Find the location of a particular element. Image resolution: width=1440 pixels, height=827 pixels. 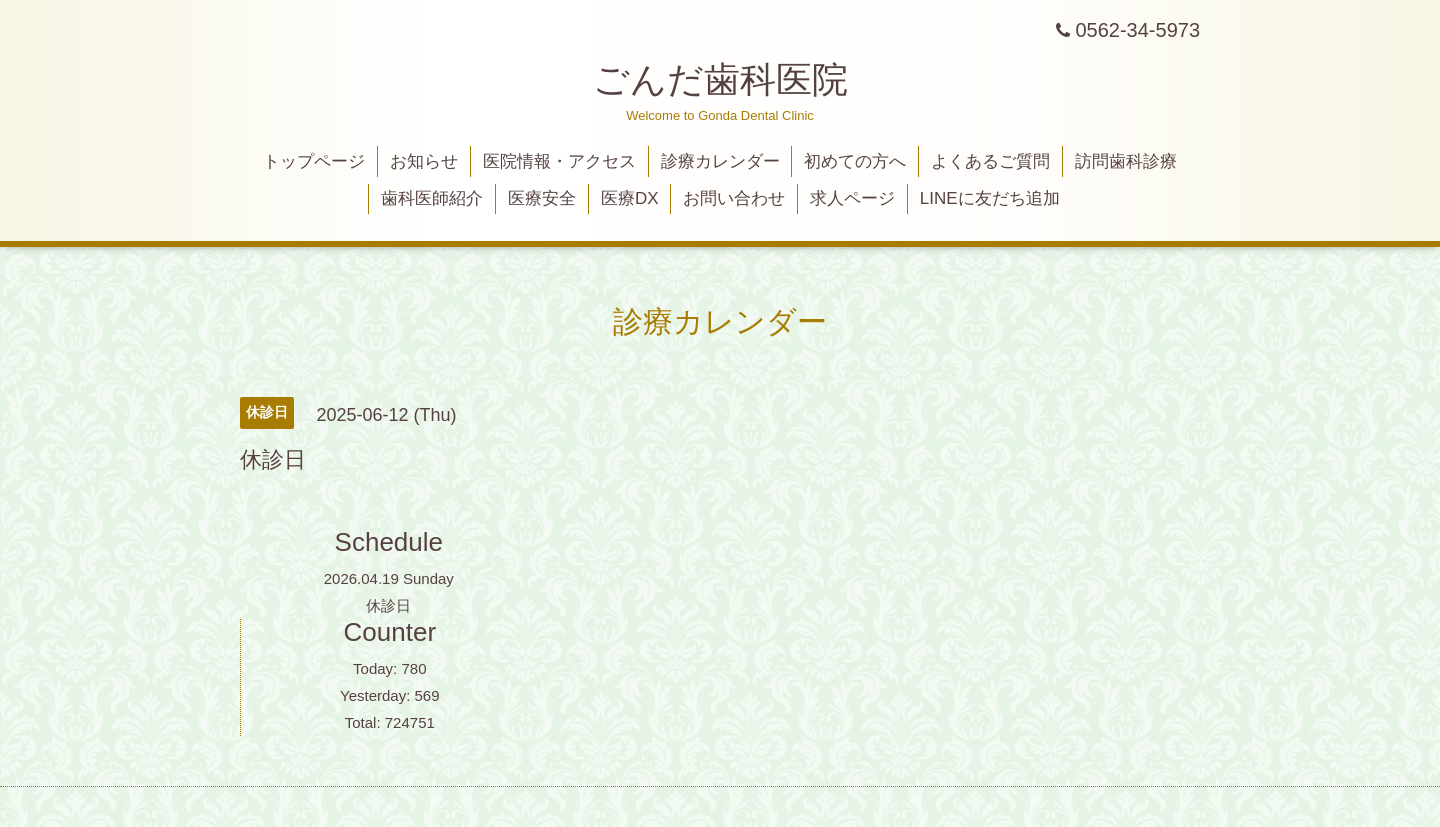

LINEに友だち追加 is located at coordinates (990, 198).